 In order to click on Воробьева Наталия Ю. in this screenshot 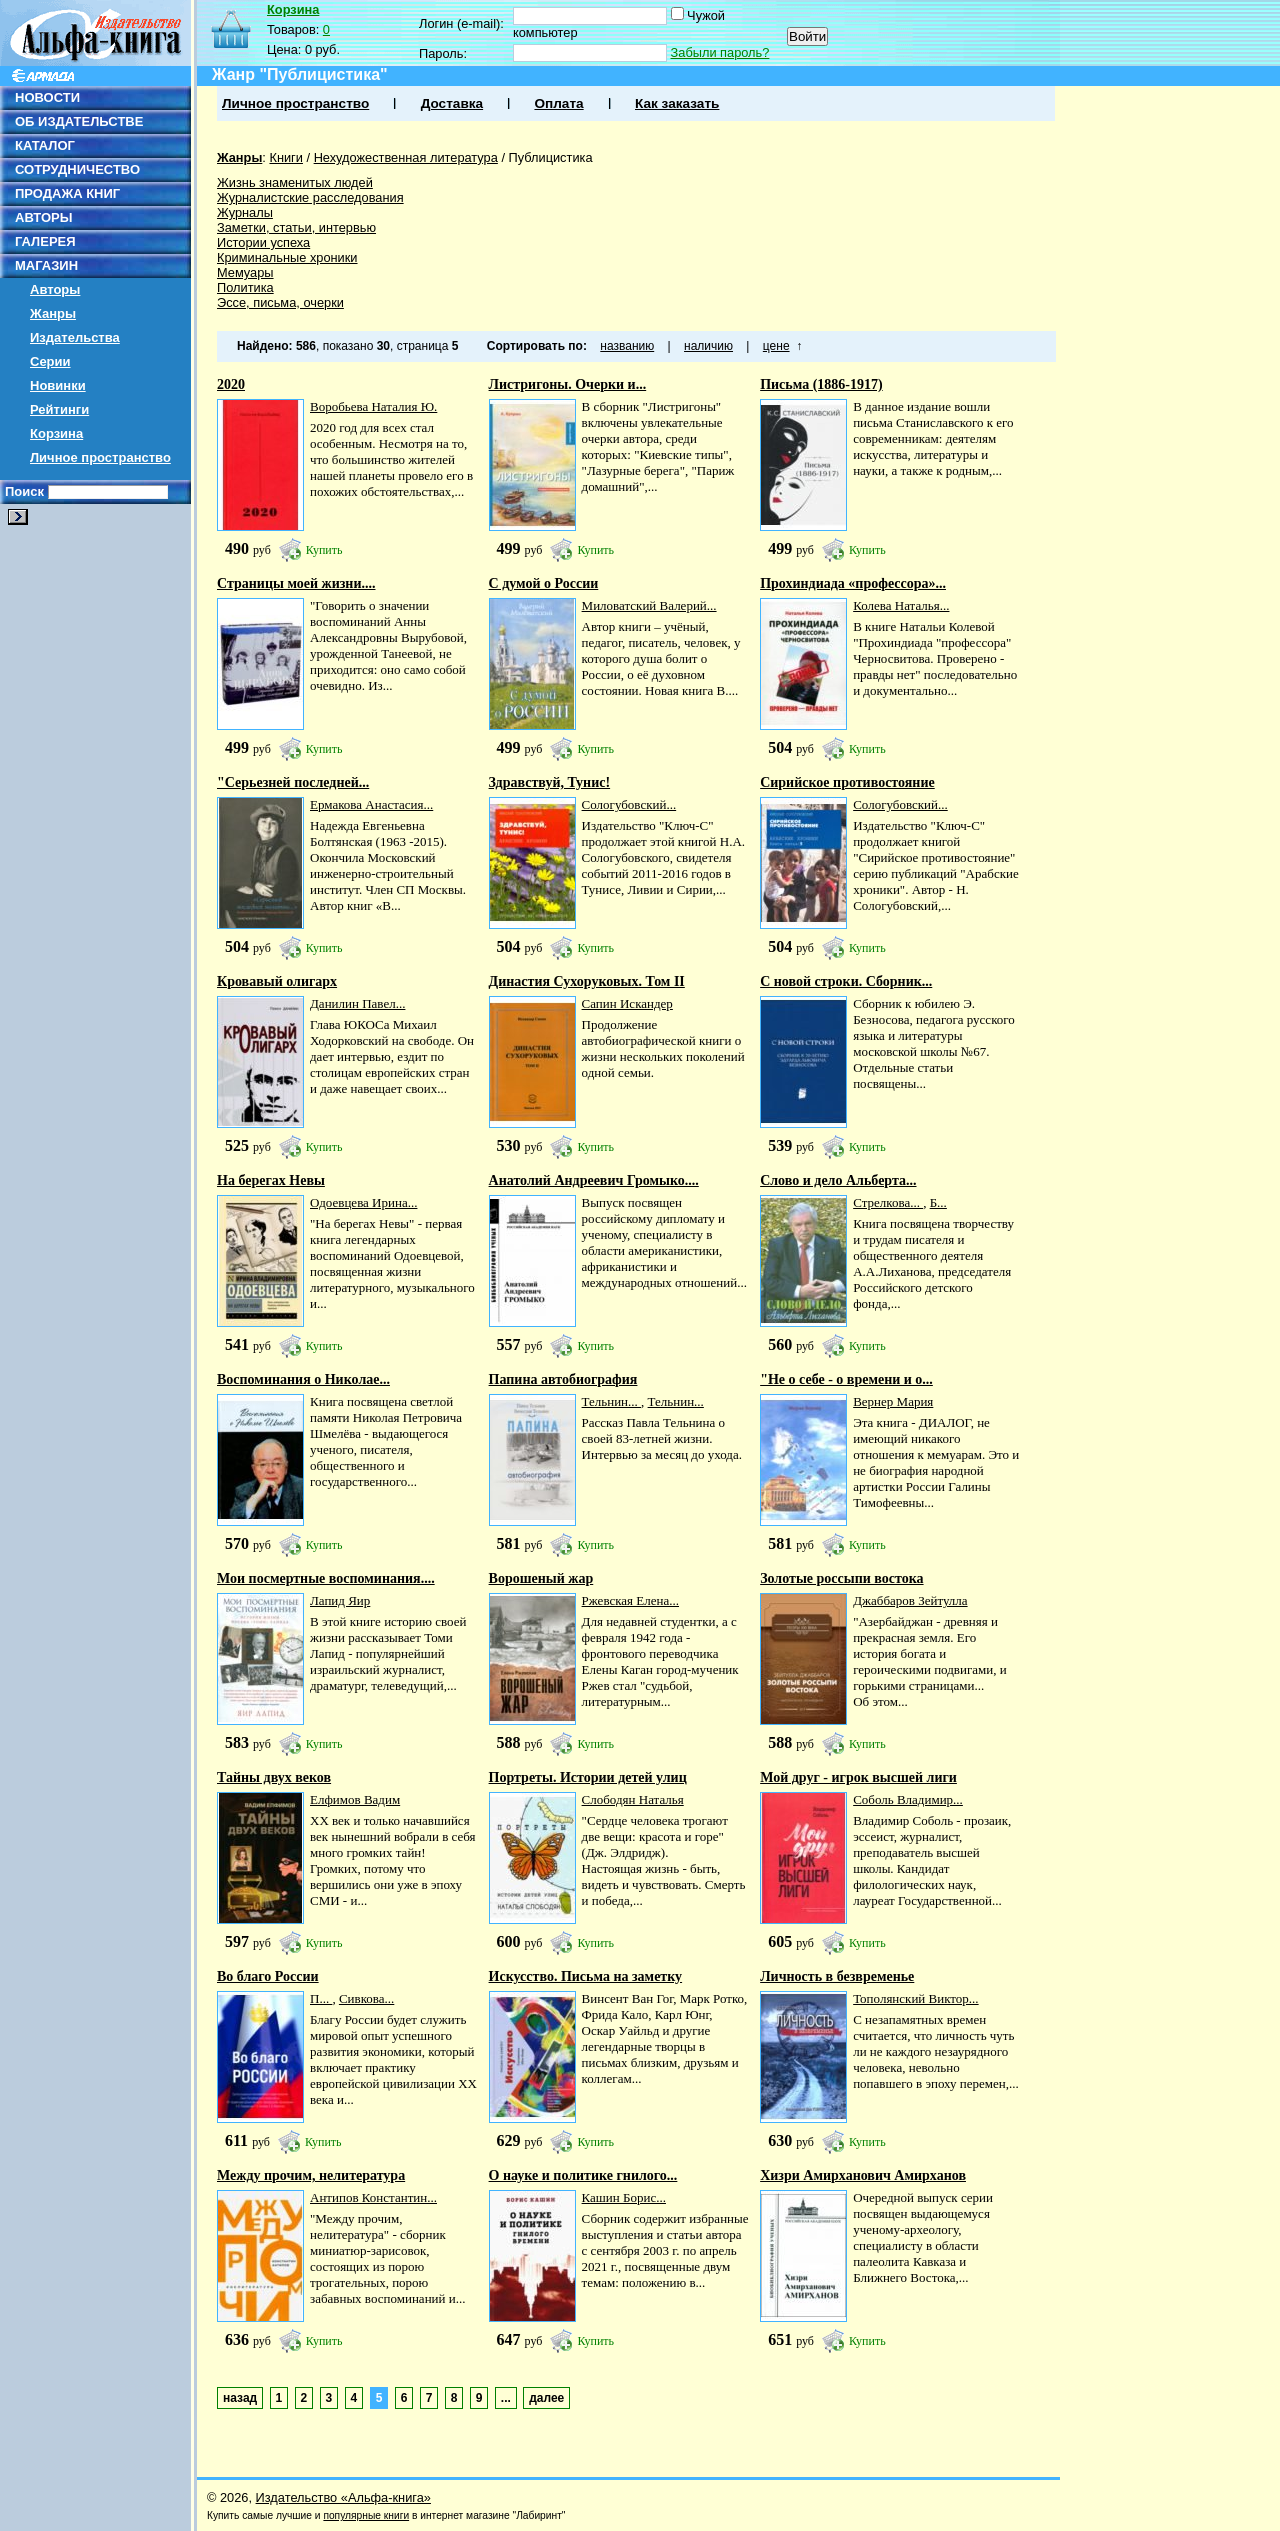, I will do `click(373, 406)`.